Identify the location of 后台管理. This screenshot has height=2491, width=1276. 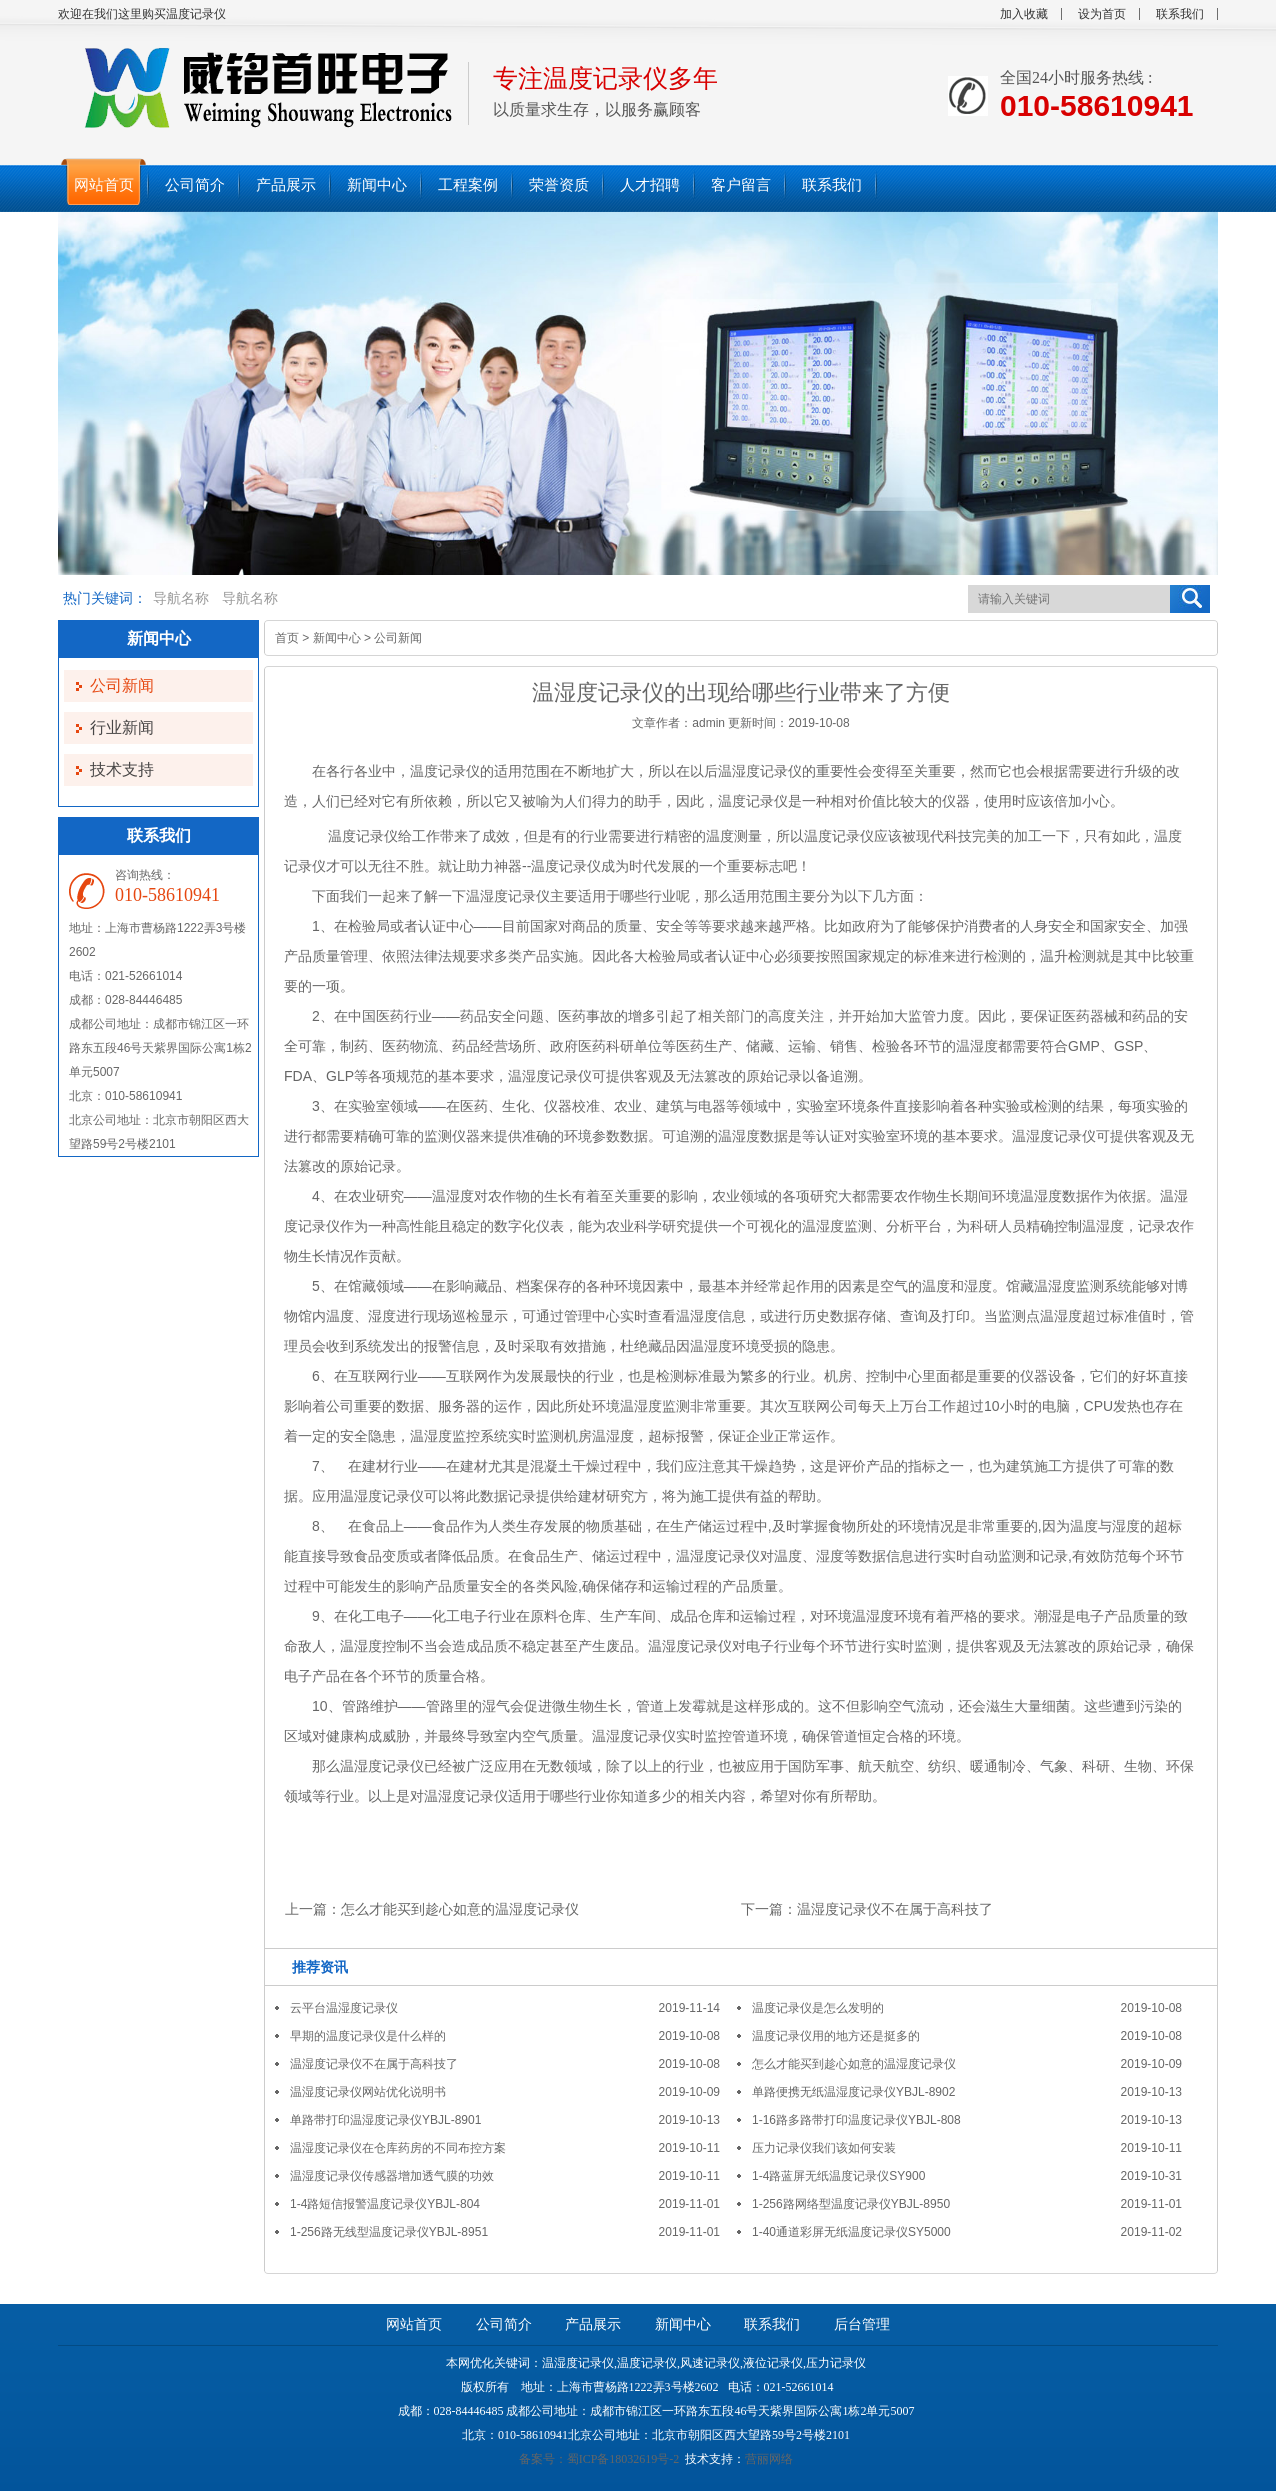
(862, 2324).